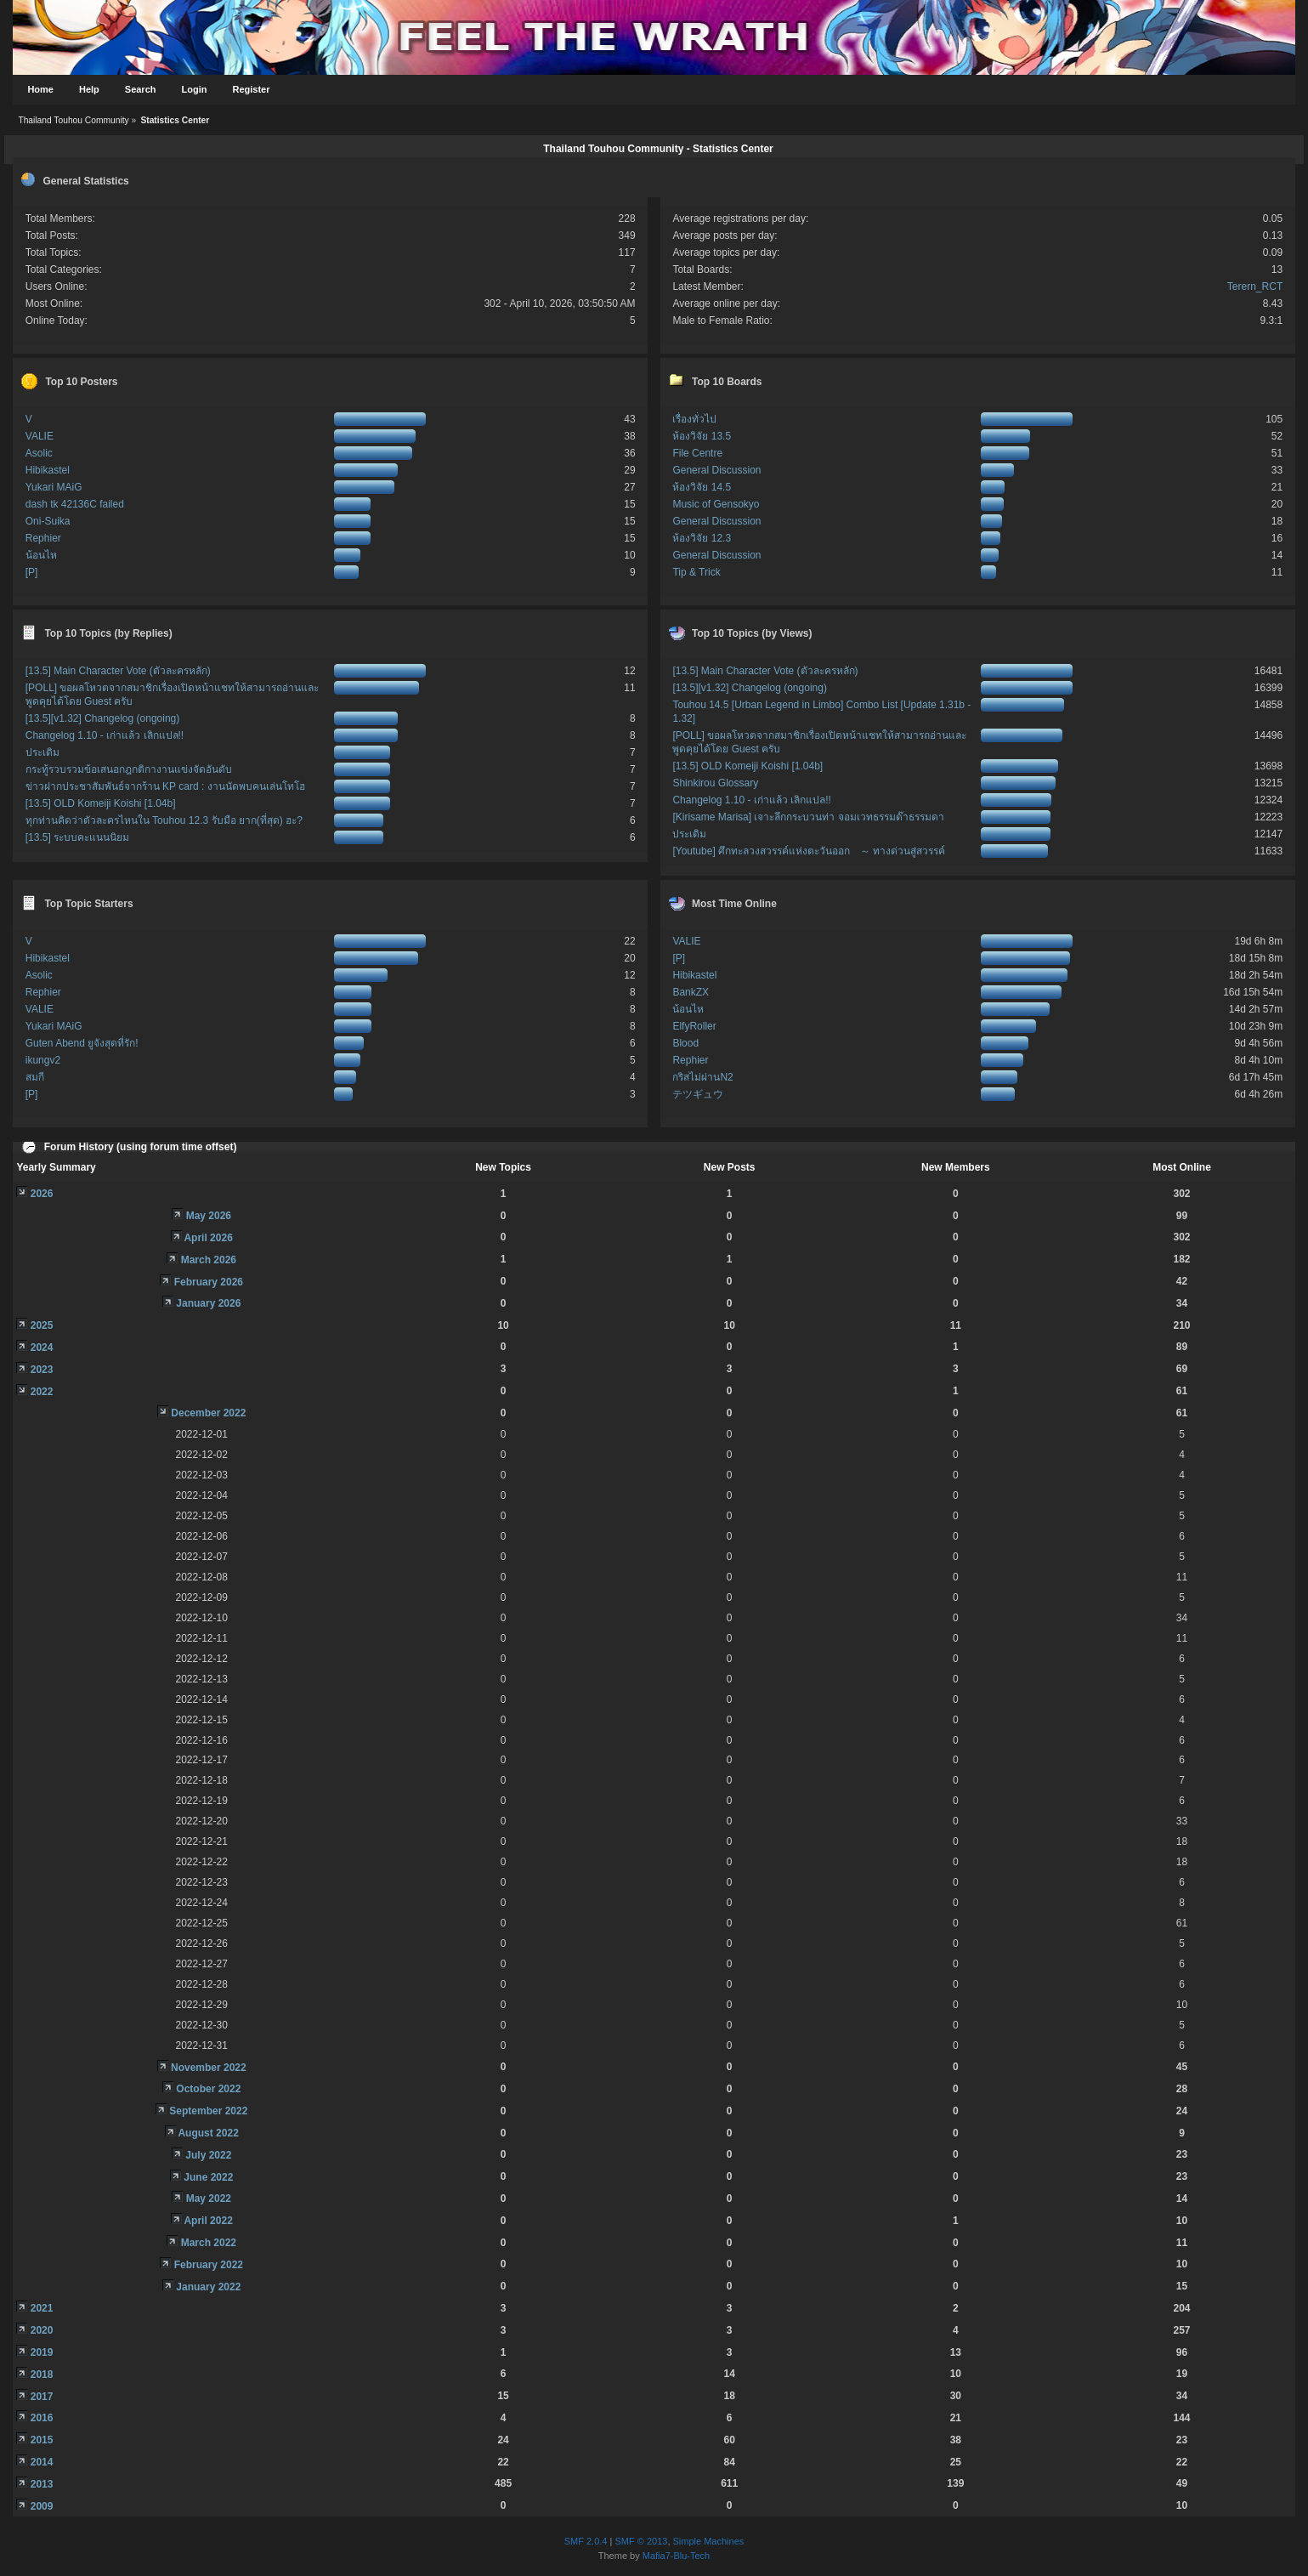  What do you see at coordinates (39, 453) in the screenshot?
I see `Asolic` at bounding box center [39, 453].